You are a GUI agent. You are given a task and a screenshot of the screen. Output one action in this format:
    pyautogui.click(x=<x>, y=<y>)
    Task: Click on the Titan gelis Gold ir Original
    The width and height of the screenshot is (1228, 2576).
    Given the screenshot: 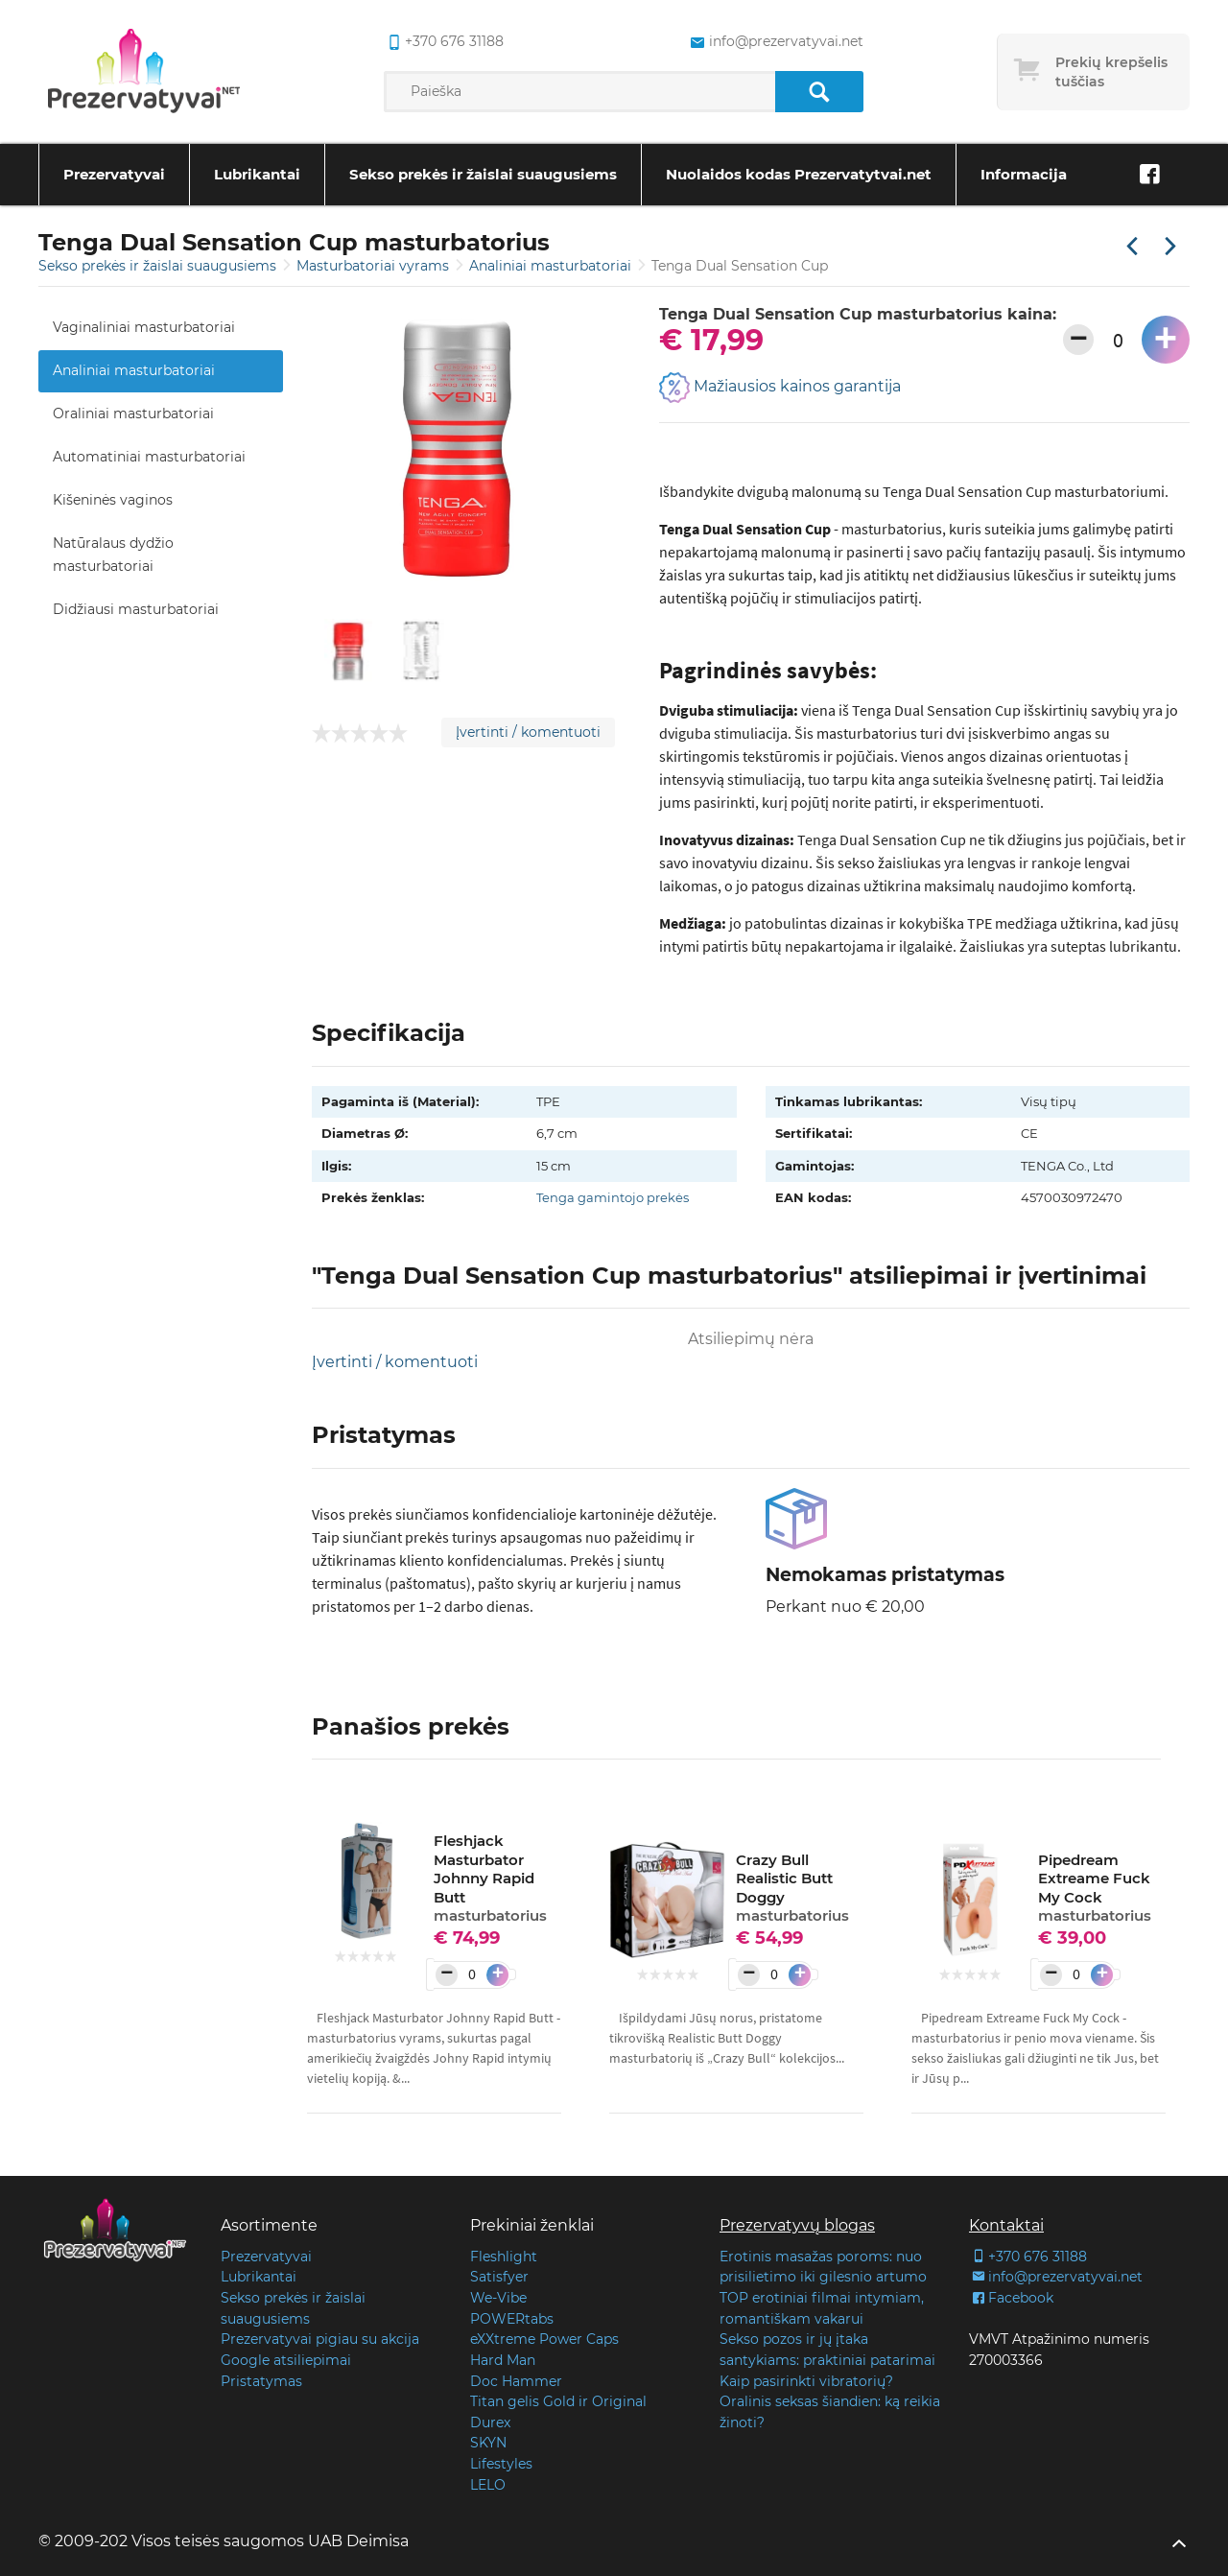 What is the action you would take?
    pyautogui.click(x=558, y=2401)
    